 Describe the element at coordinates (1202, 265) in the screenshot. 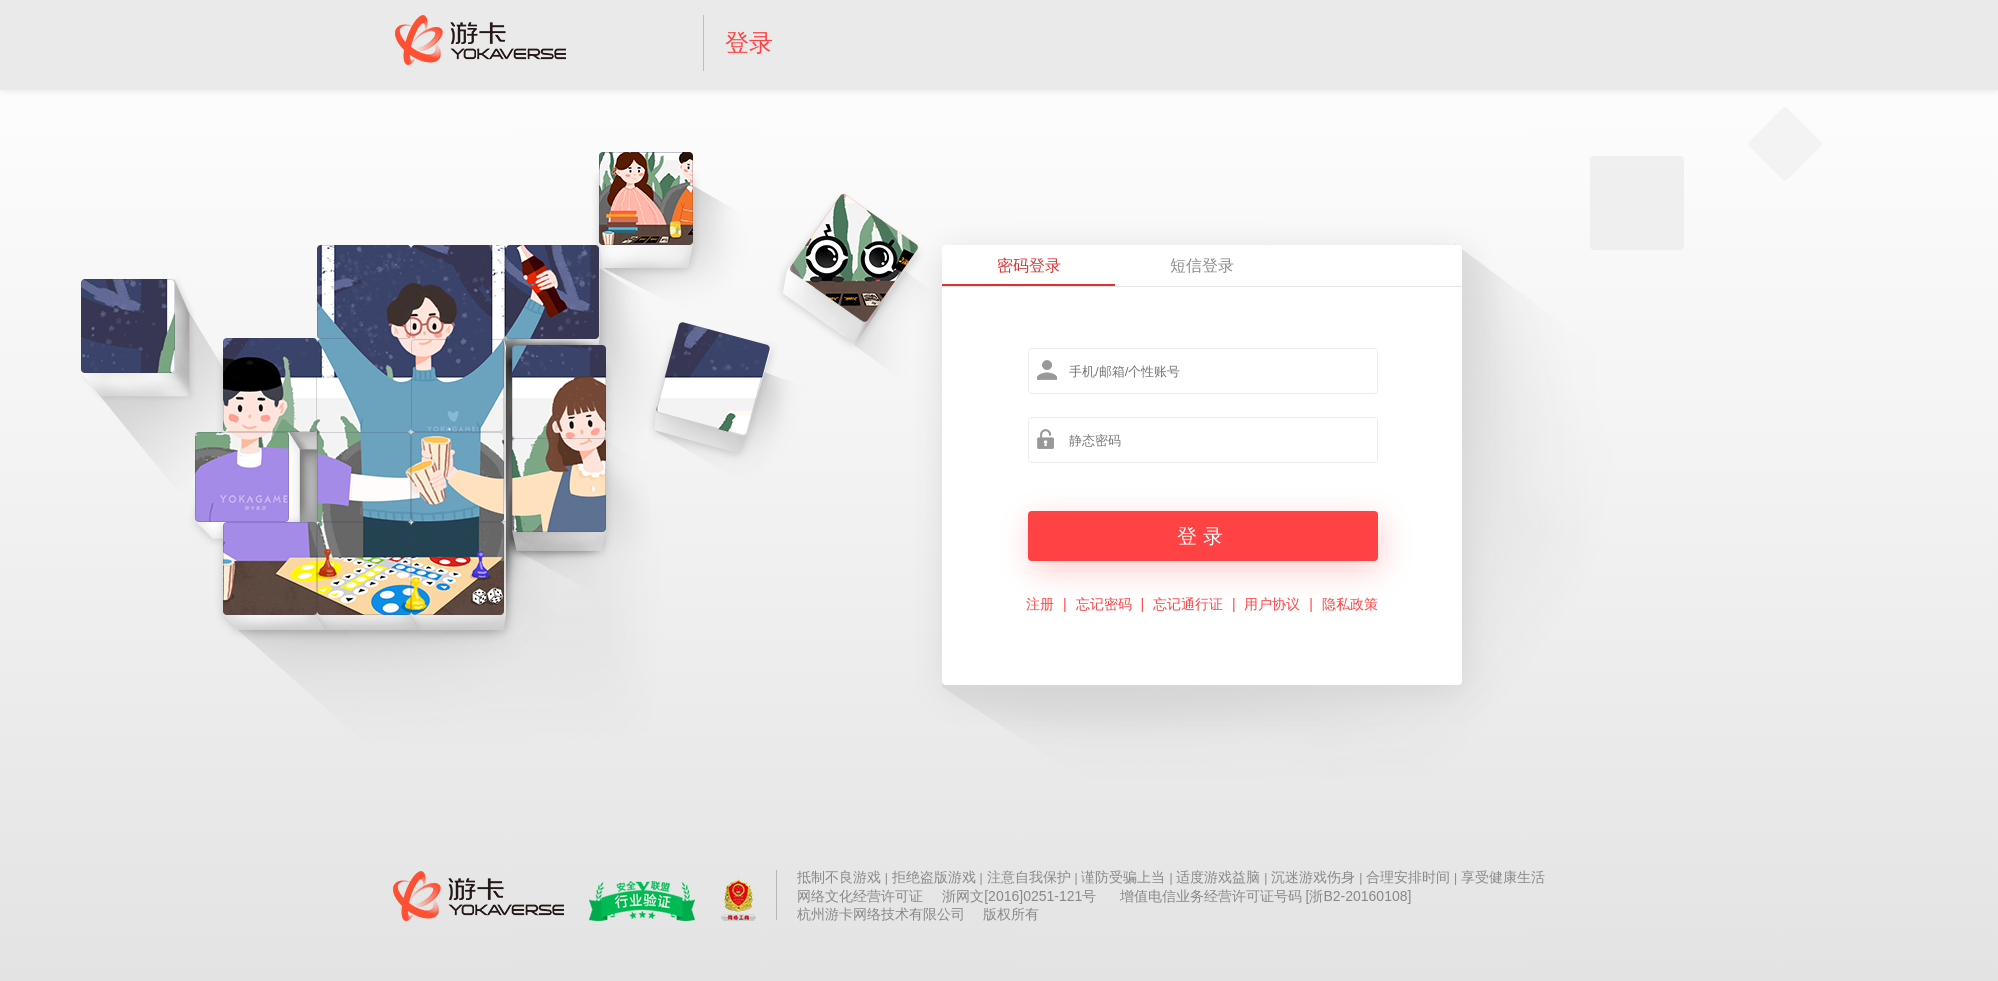

I see `短信登录` at that location.